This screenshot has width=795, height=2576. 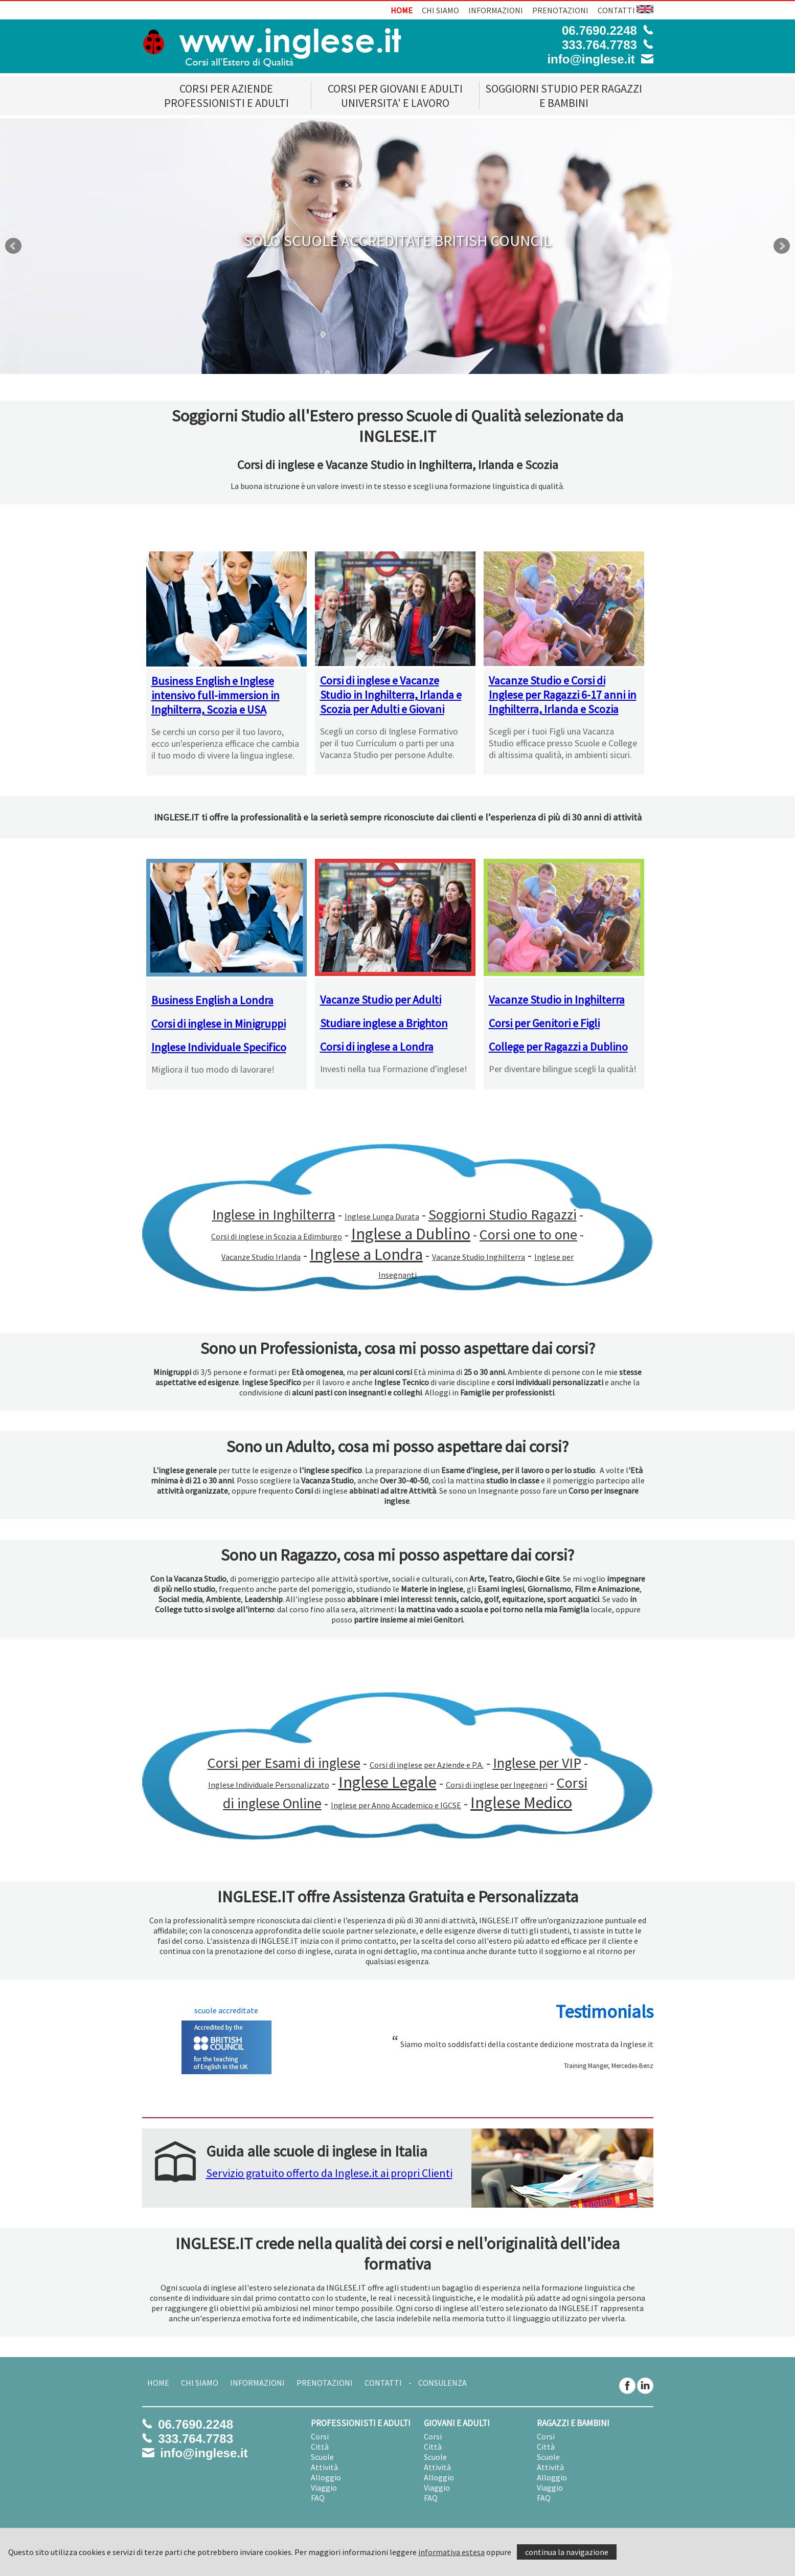 What do you see at coordinates (13, 246) in the screenshot?
I see `Prev` at bounding box center [13, 246].